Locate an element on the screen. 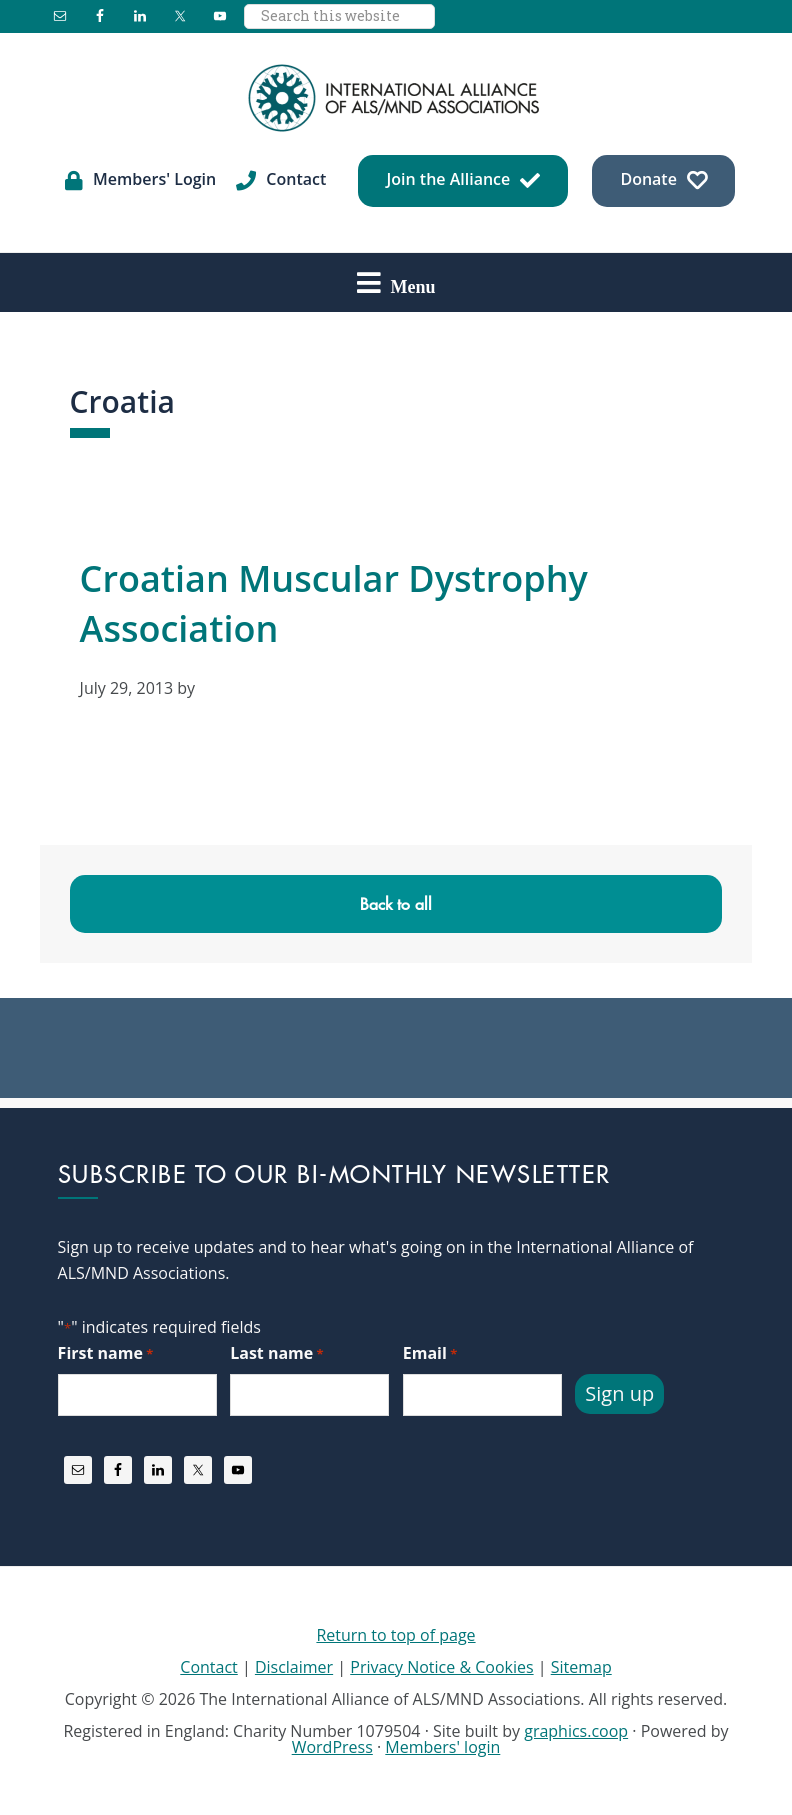  International Alliance of ALS/MND Associations is located at coordinates (396, 98).